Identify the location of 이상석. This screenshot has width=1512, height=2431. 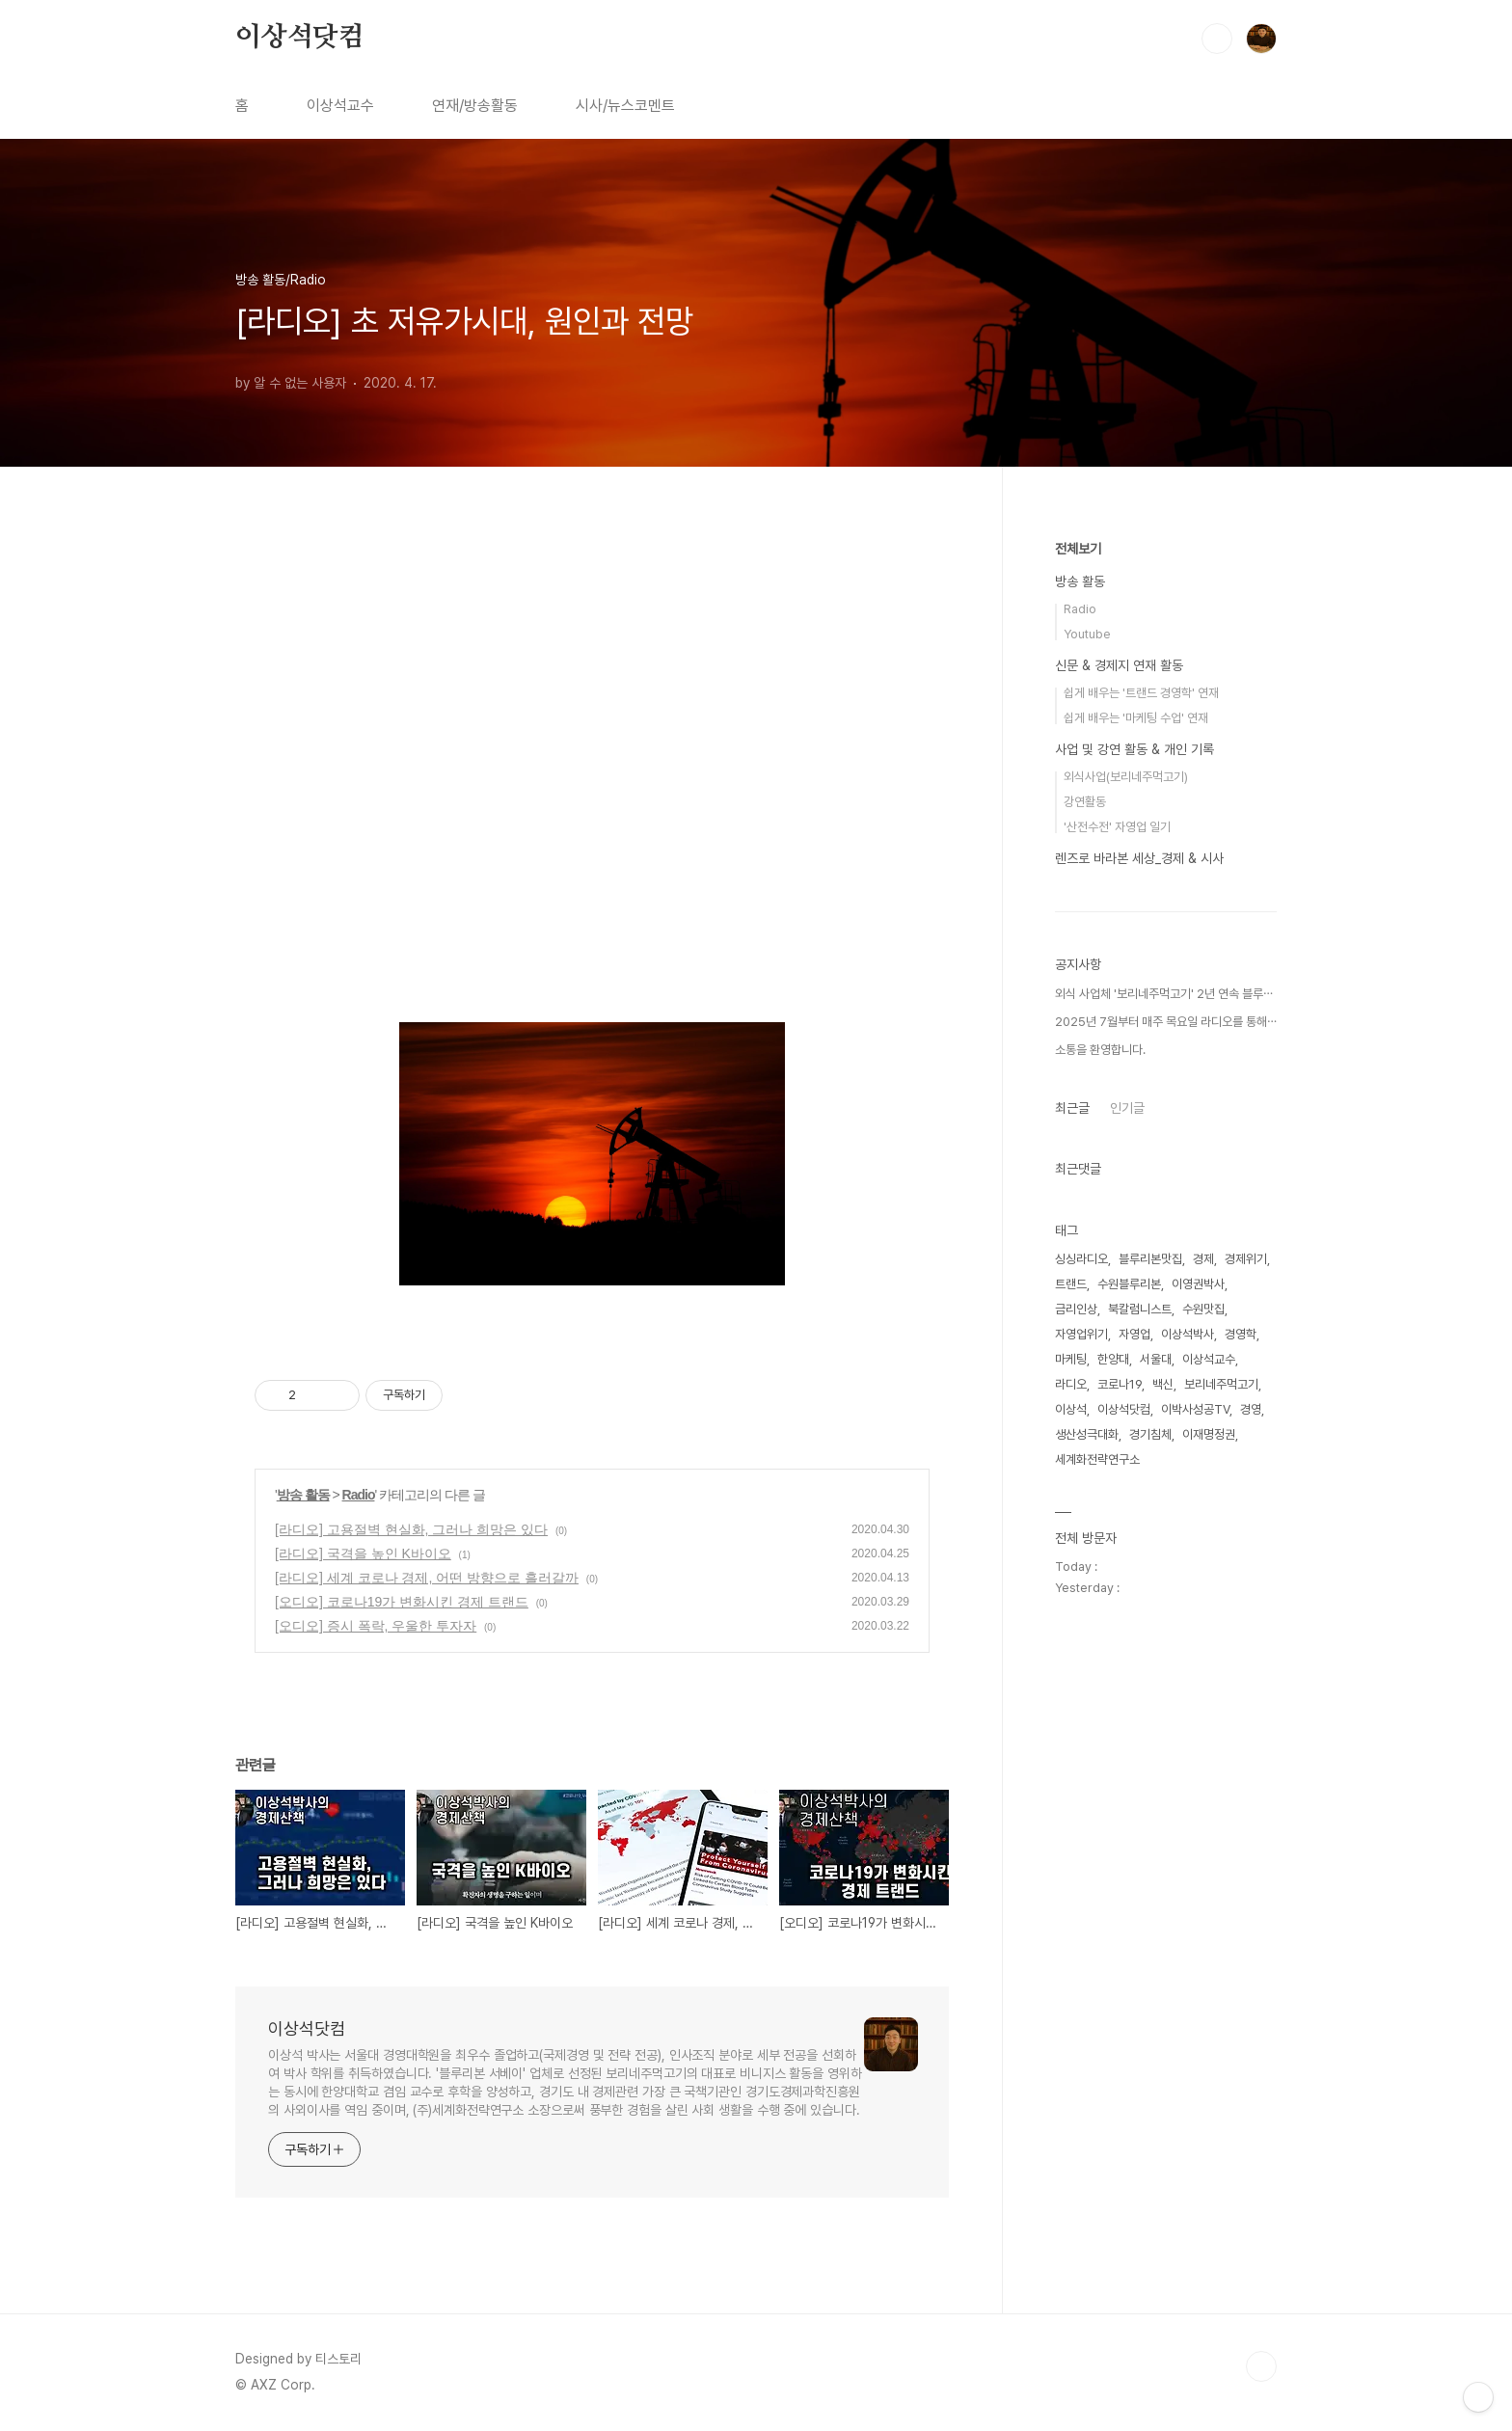
(1071, 1409).